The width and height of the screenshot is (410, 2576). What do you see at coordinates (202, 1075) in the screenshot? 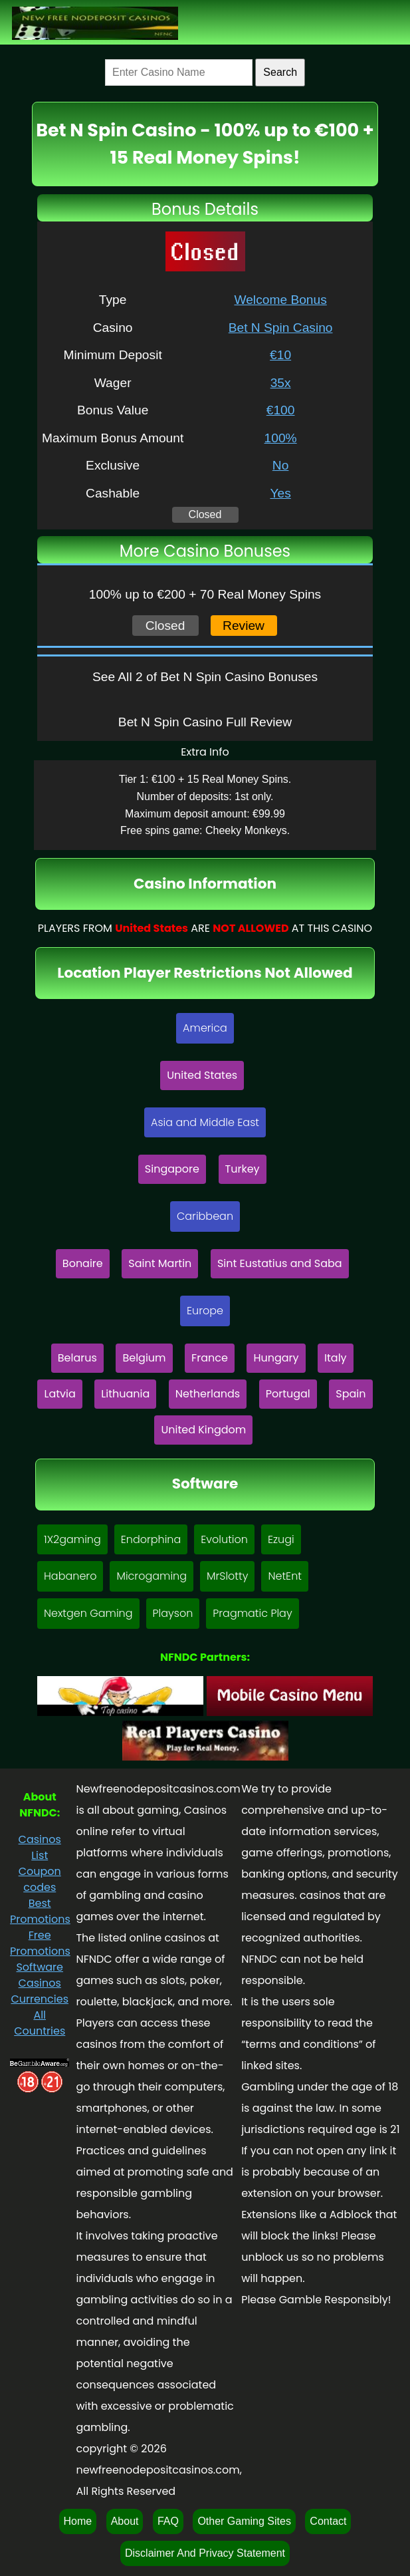
I see `United States` at bounding box center [202, 1075].